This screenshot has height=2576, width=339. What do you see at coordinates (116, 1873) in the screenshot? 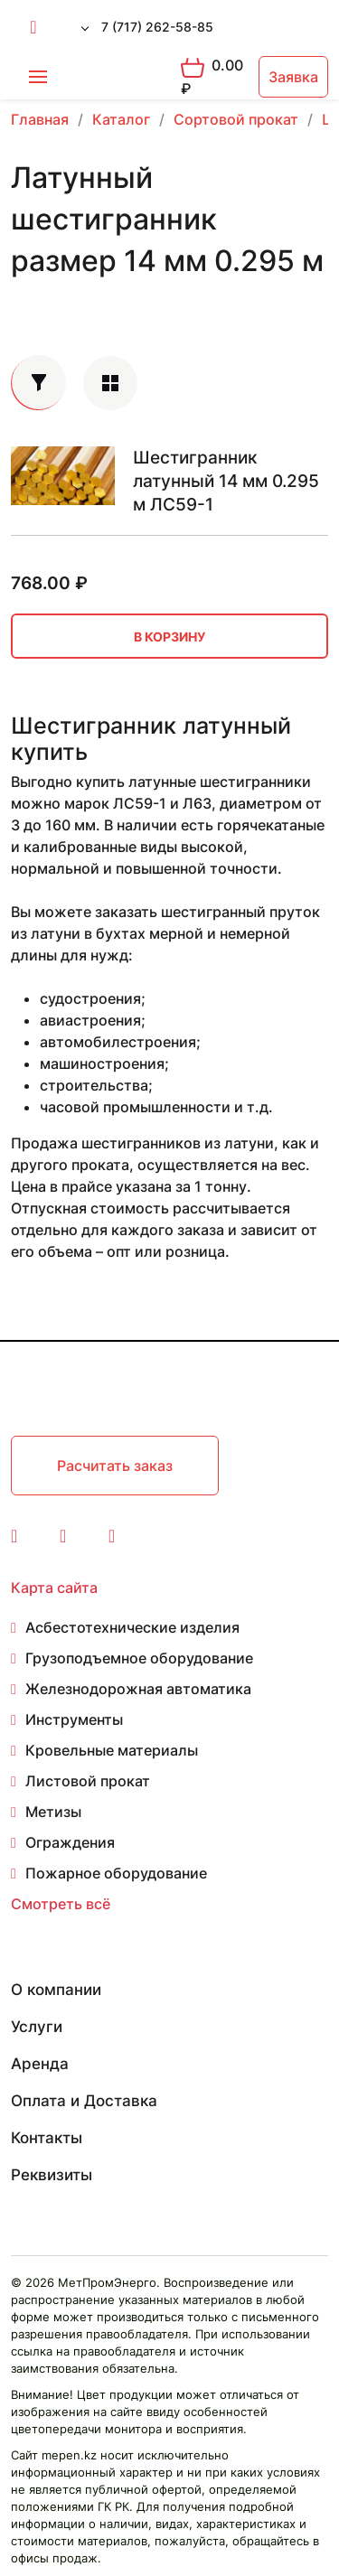
I see `Пожарное оборудование` at bounding box center [116, 1873].